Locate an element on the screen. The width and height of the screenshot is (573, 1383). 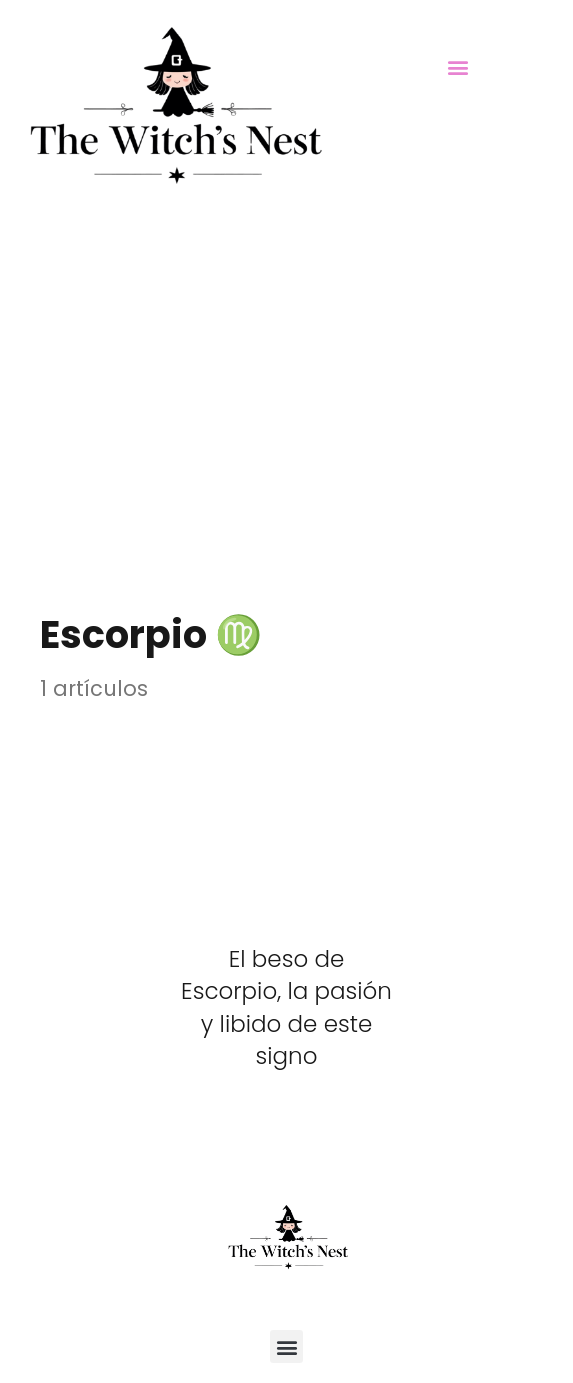
[Advertisement] is located at coordinates (286, 375).